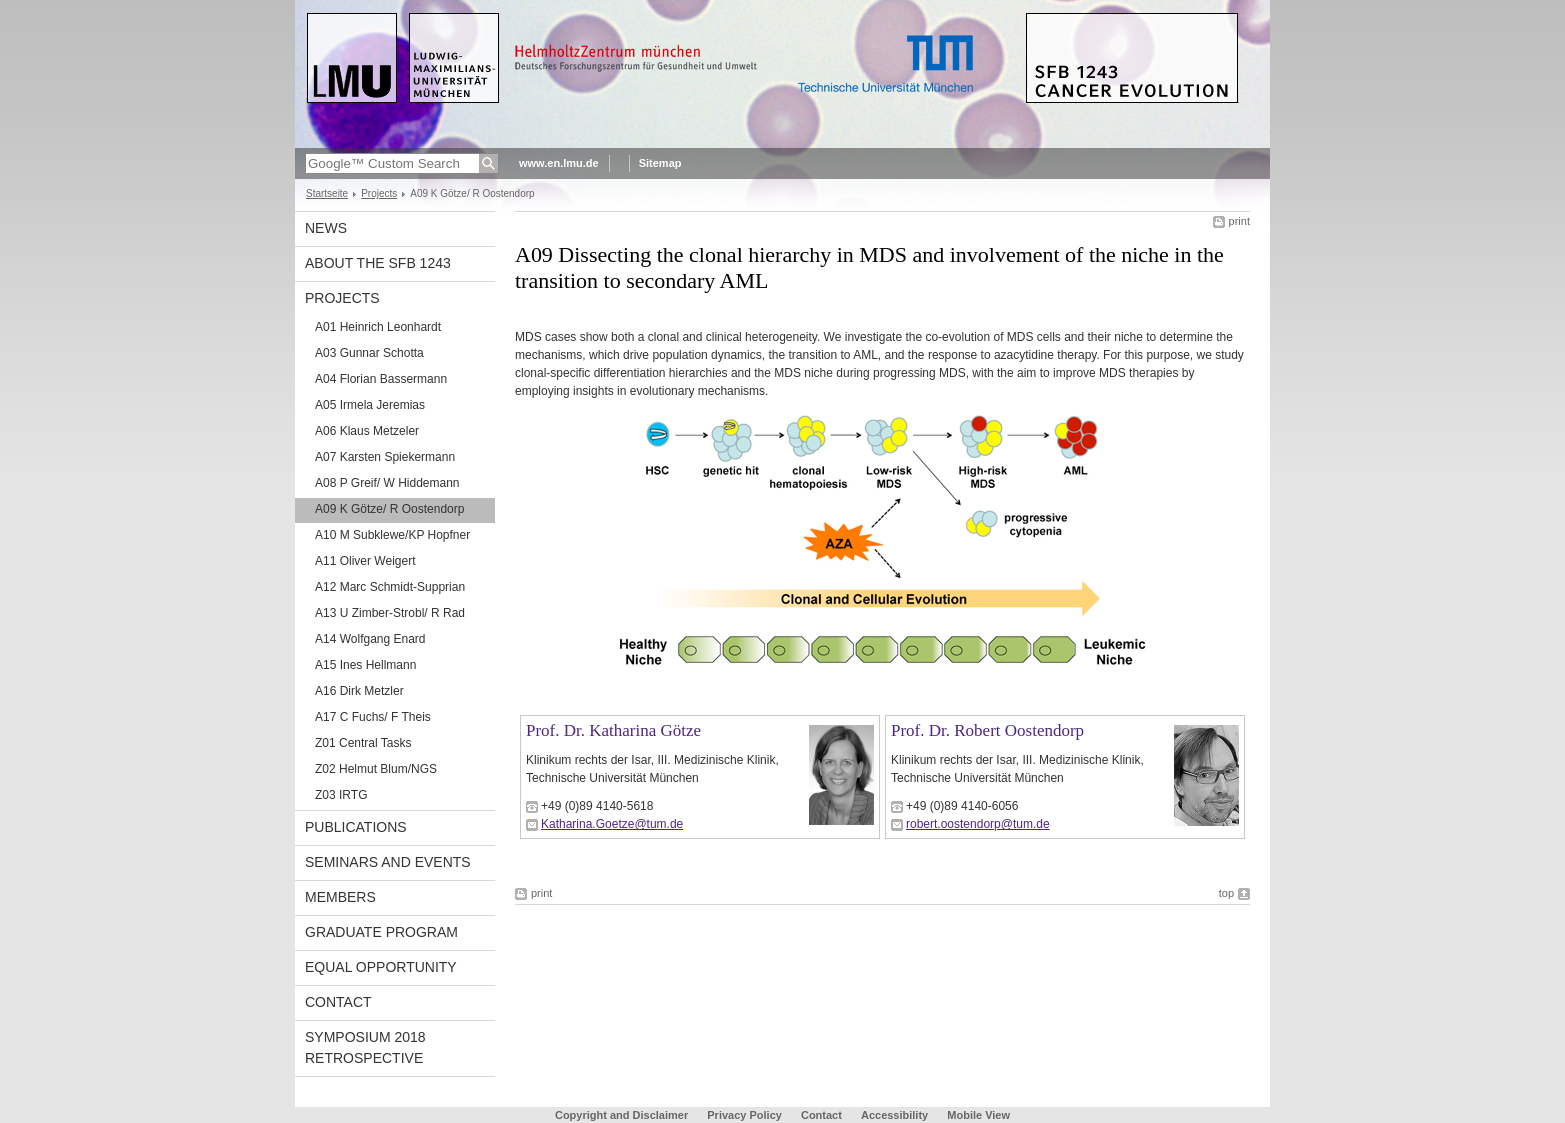 The image size is (1565, 1123). Describe the element at coordinates (373, 717) in the screenshot. I see `A17 C Fuchs/ F Theis` at that location.